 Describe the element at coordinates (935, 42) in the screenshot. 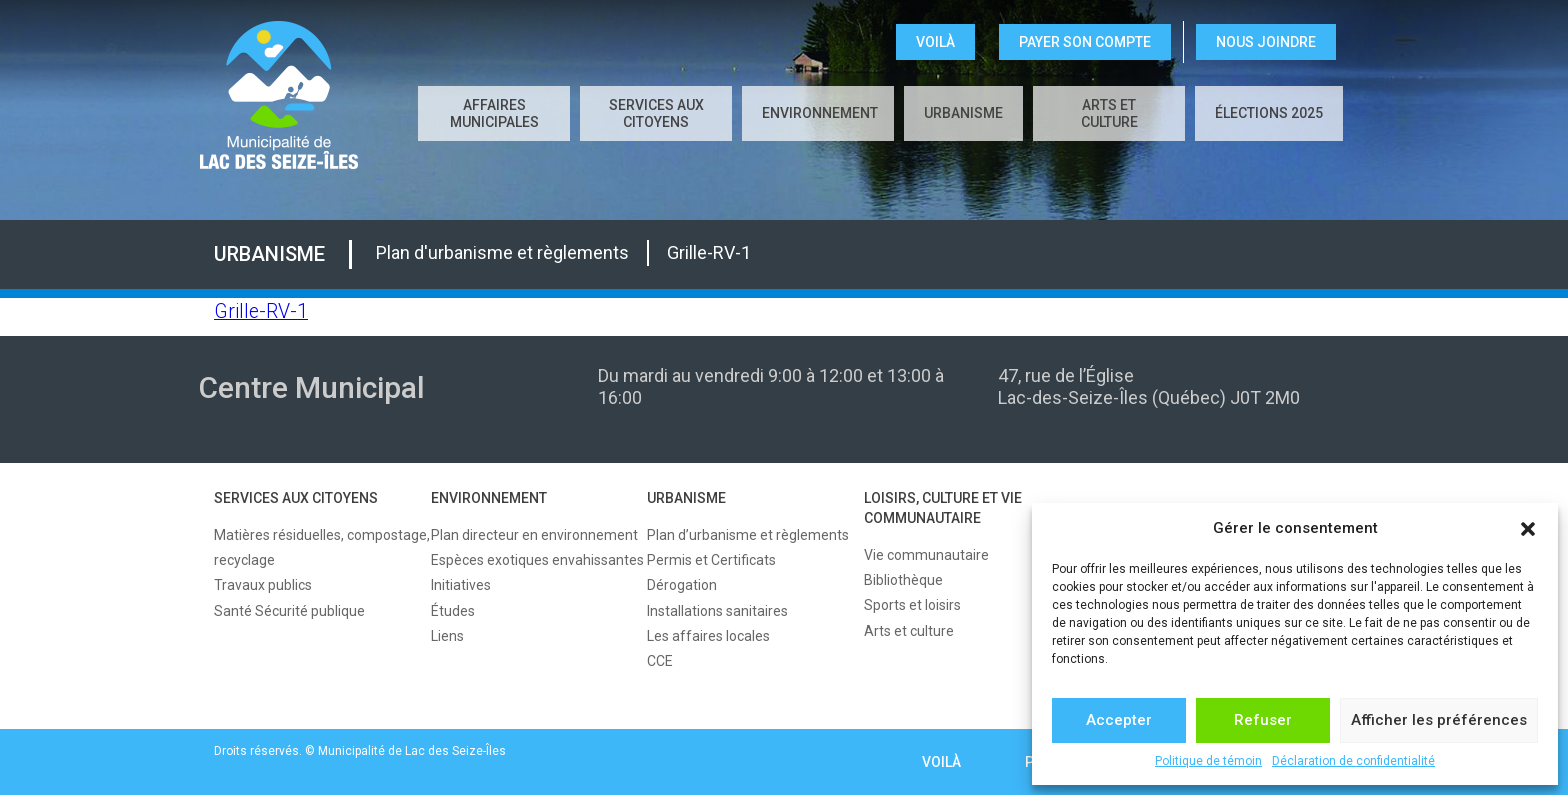

I see `VOILÀ` at that location.